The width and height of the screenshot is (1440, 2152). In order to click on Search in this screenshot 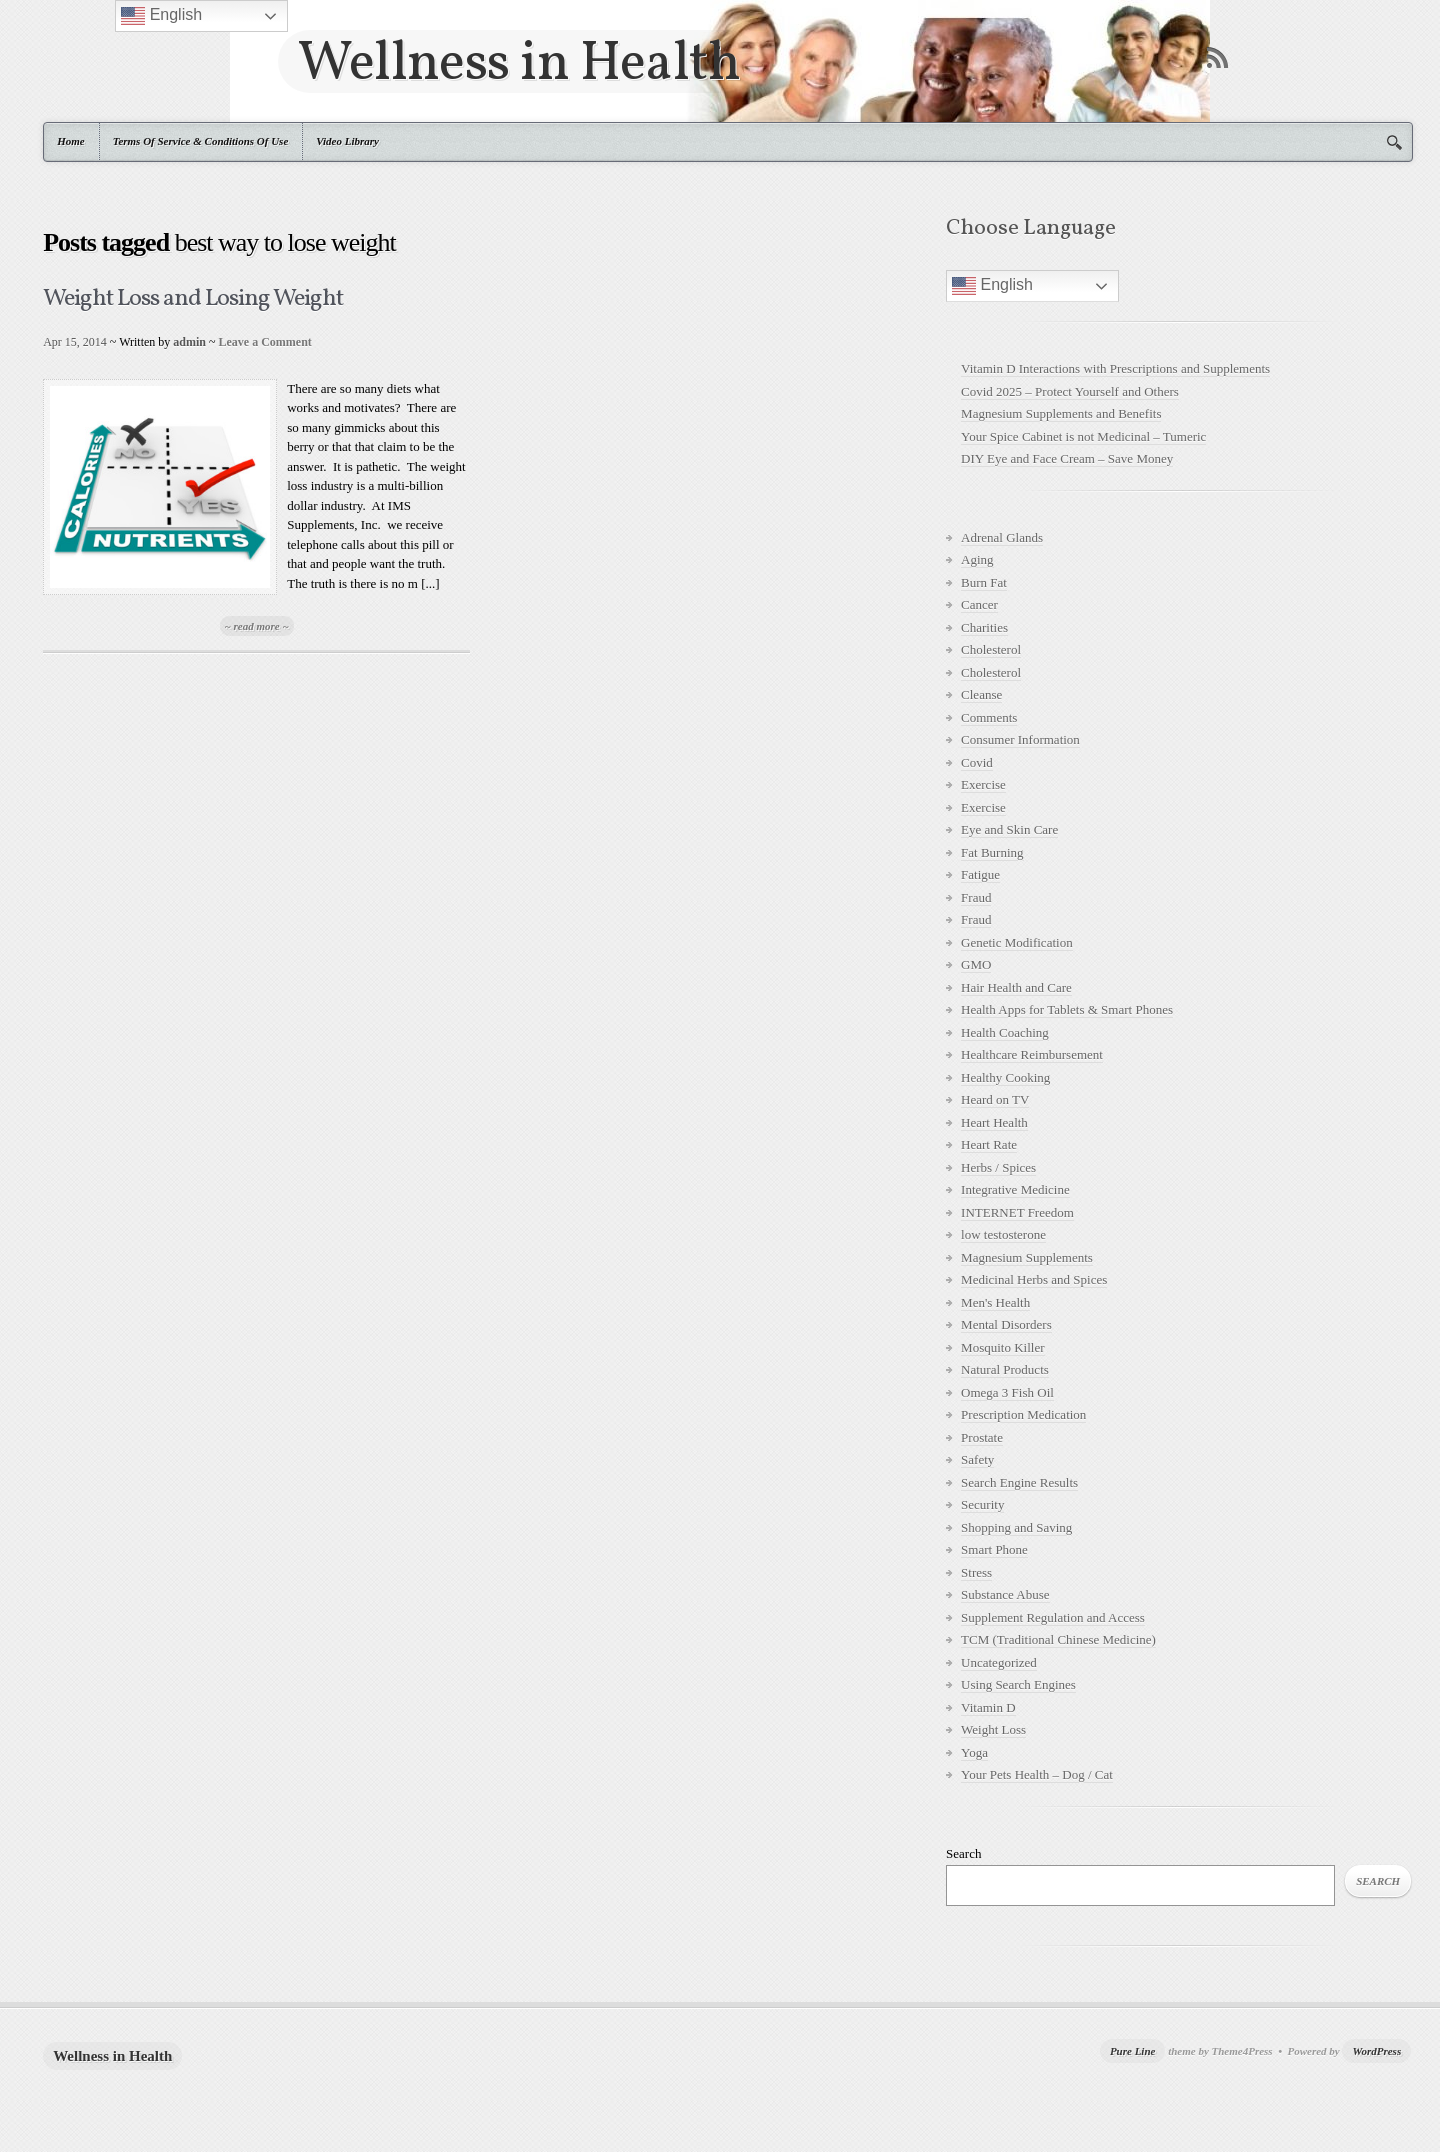, I will do `click(963, 1853)`.